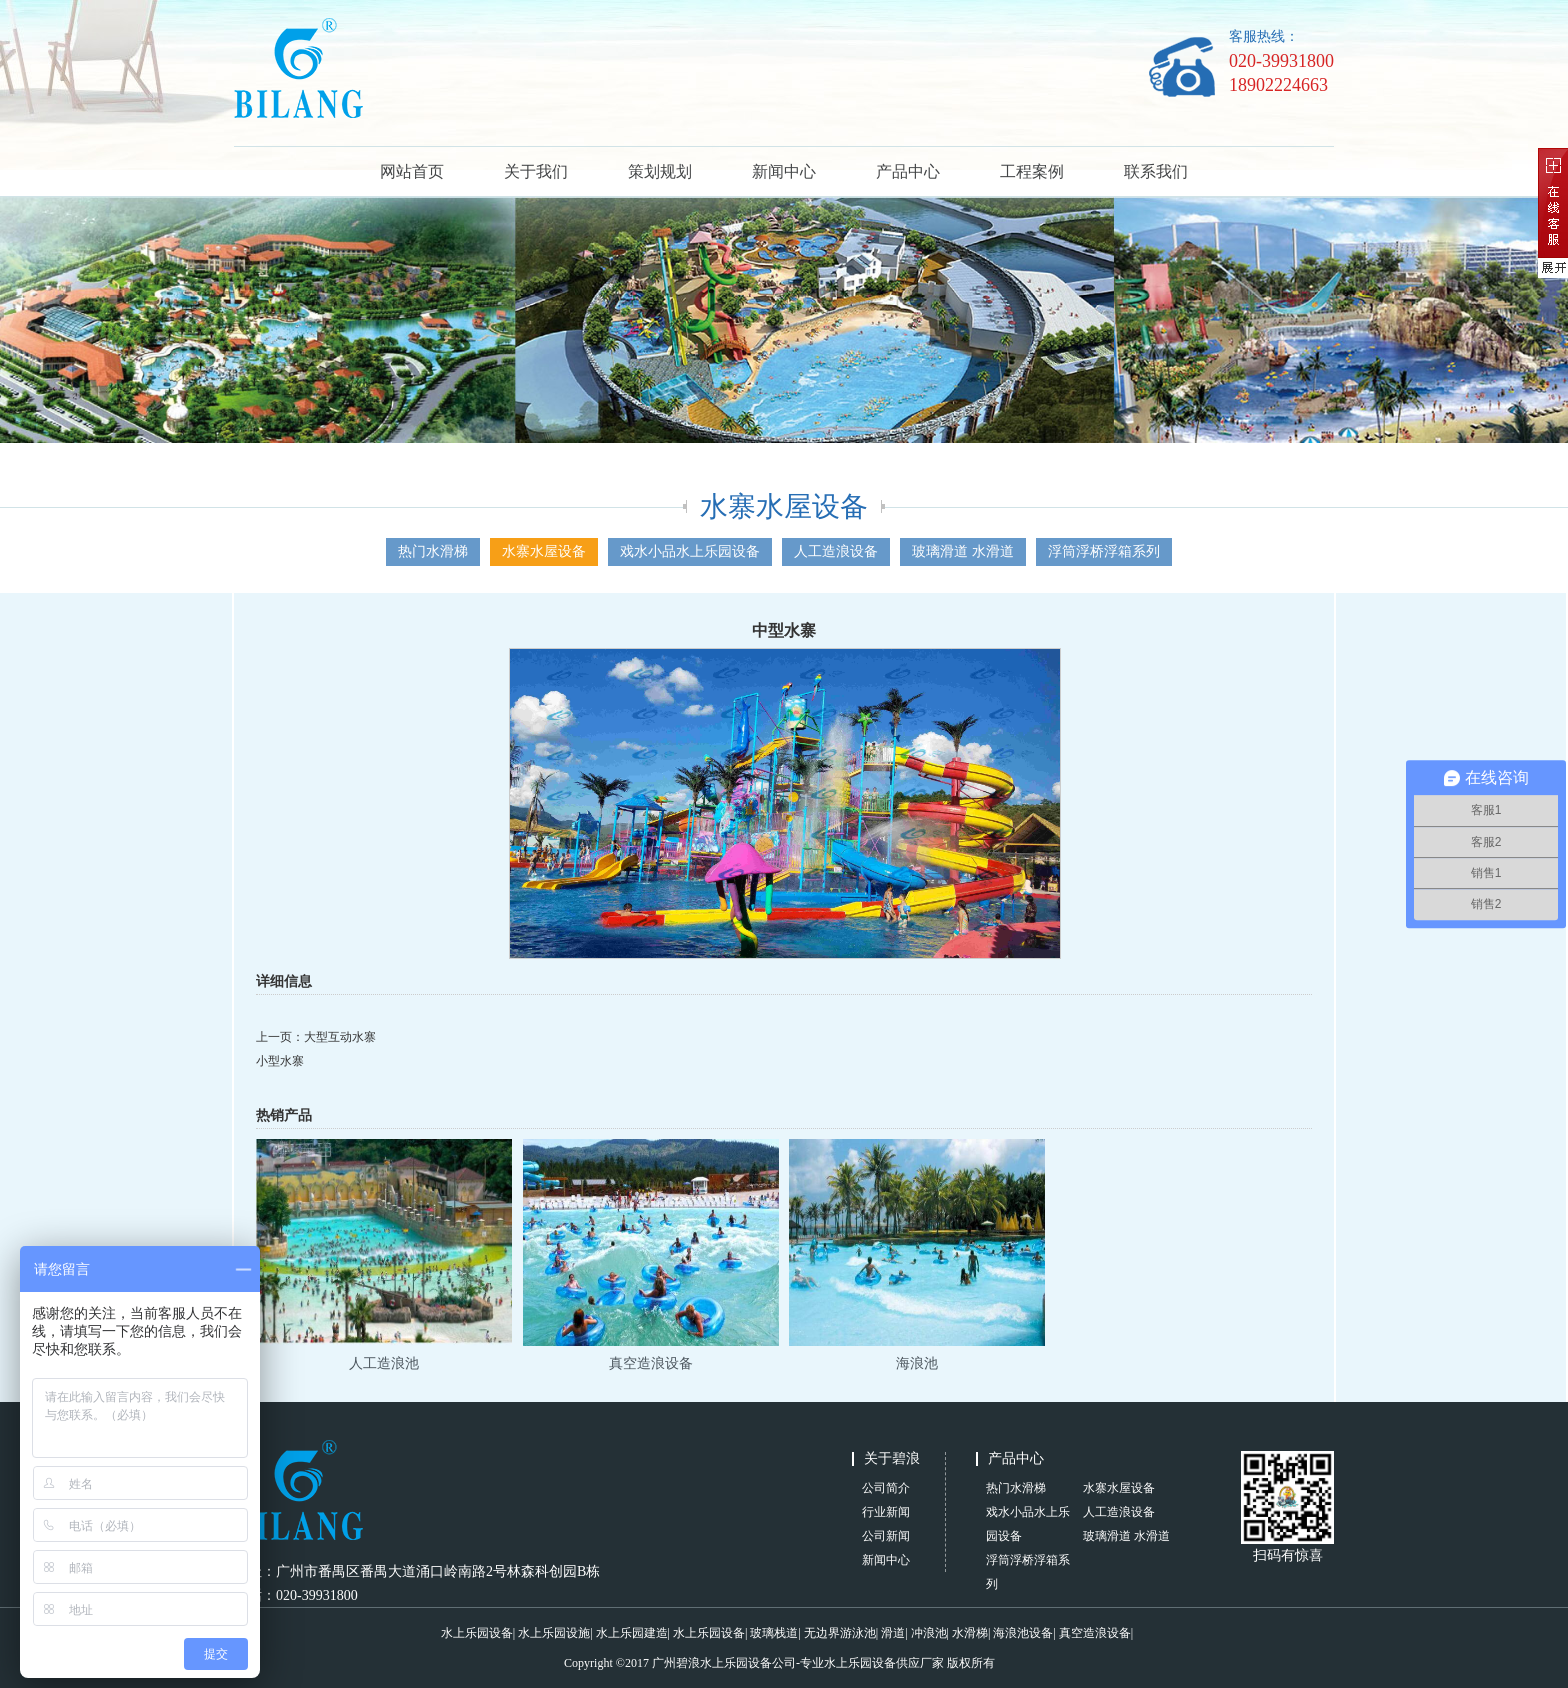  I want to click on 浮筒浮桥浮箱系列, so click(1104, 551).